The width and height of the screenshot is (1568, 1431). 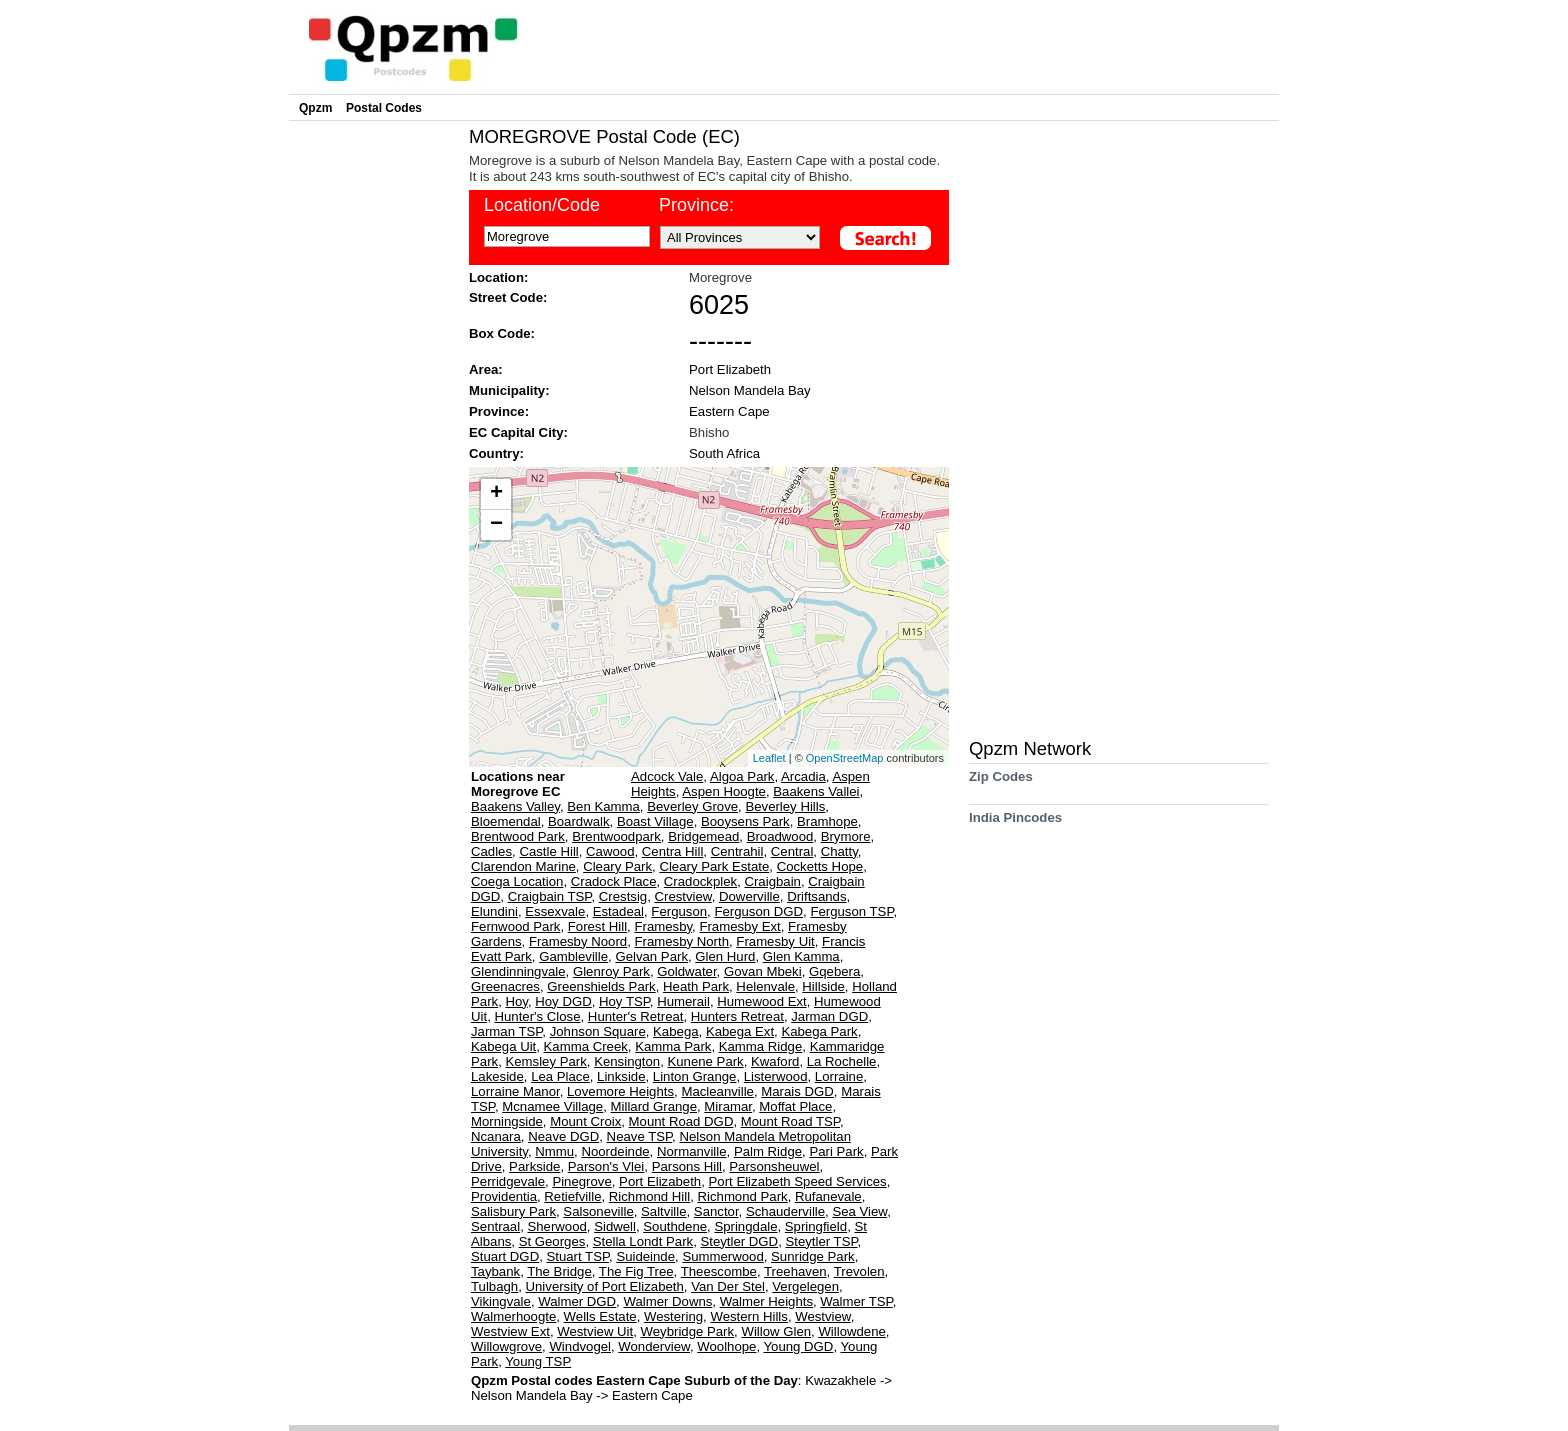 What do you see at coordinates (486, 369) in the screenshot?
I see `Area:` at bounding box center [486, 369].